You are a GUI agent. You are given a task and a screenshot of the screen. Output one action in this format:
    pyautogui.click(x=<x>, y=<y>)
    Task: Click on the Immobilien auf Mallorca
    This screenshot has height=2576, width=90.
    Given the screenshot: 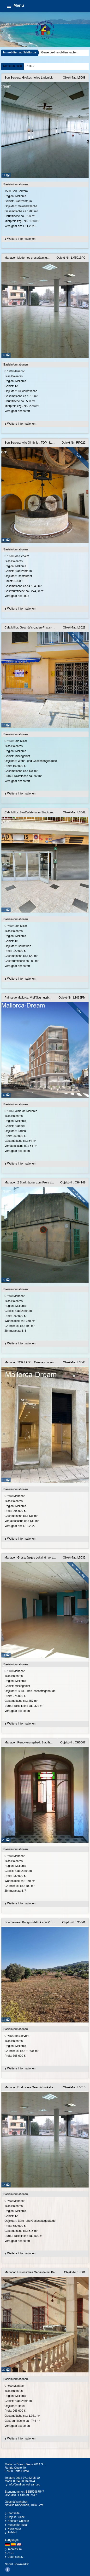 What is the action you would take?
    pyautogui.click(x=19, y=52)
    